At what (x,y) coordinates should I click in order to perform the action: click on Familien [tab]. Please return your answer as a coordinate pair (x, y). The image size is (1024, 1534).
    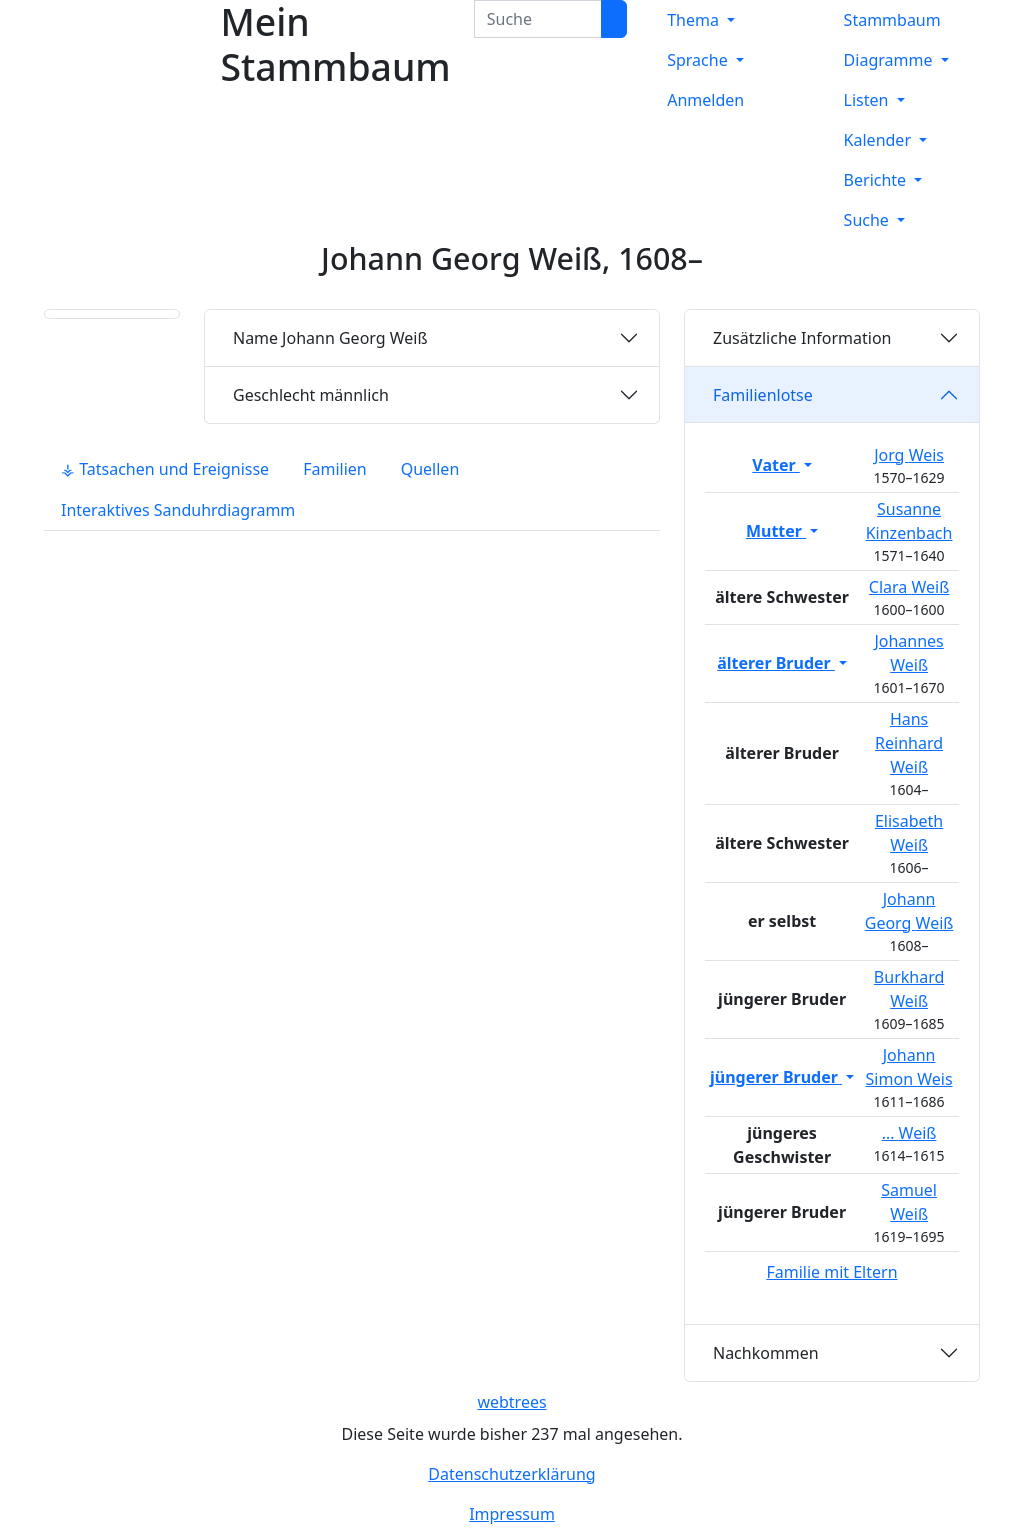
    Looking at the image, I should click on (335, 469).